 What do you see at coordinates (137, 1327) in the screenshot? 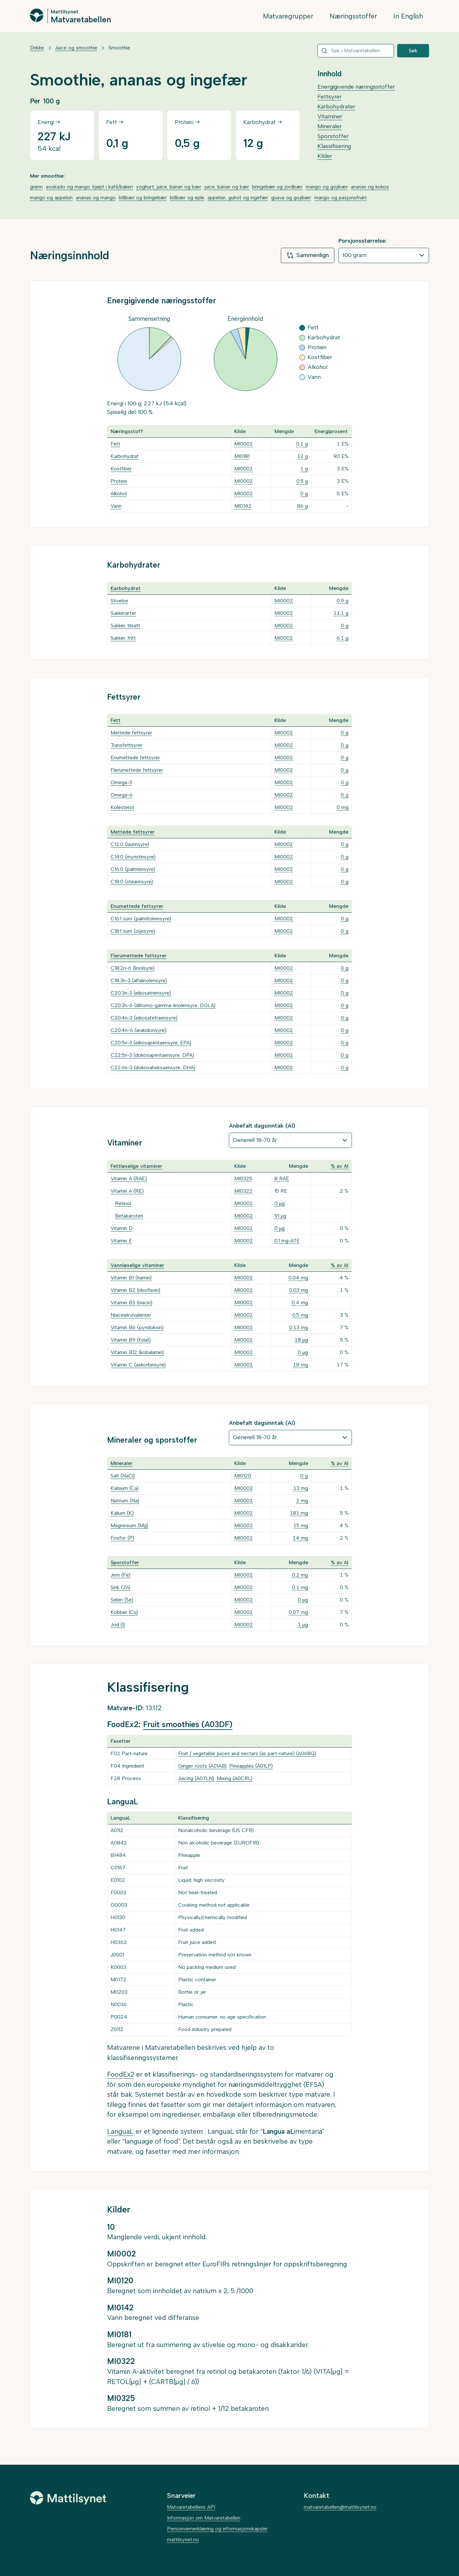
I see `Vitamin B6 (pyridoksin)` at bounding box center [137, 1327].